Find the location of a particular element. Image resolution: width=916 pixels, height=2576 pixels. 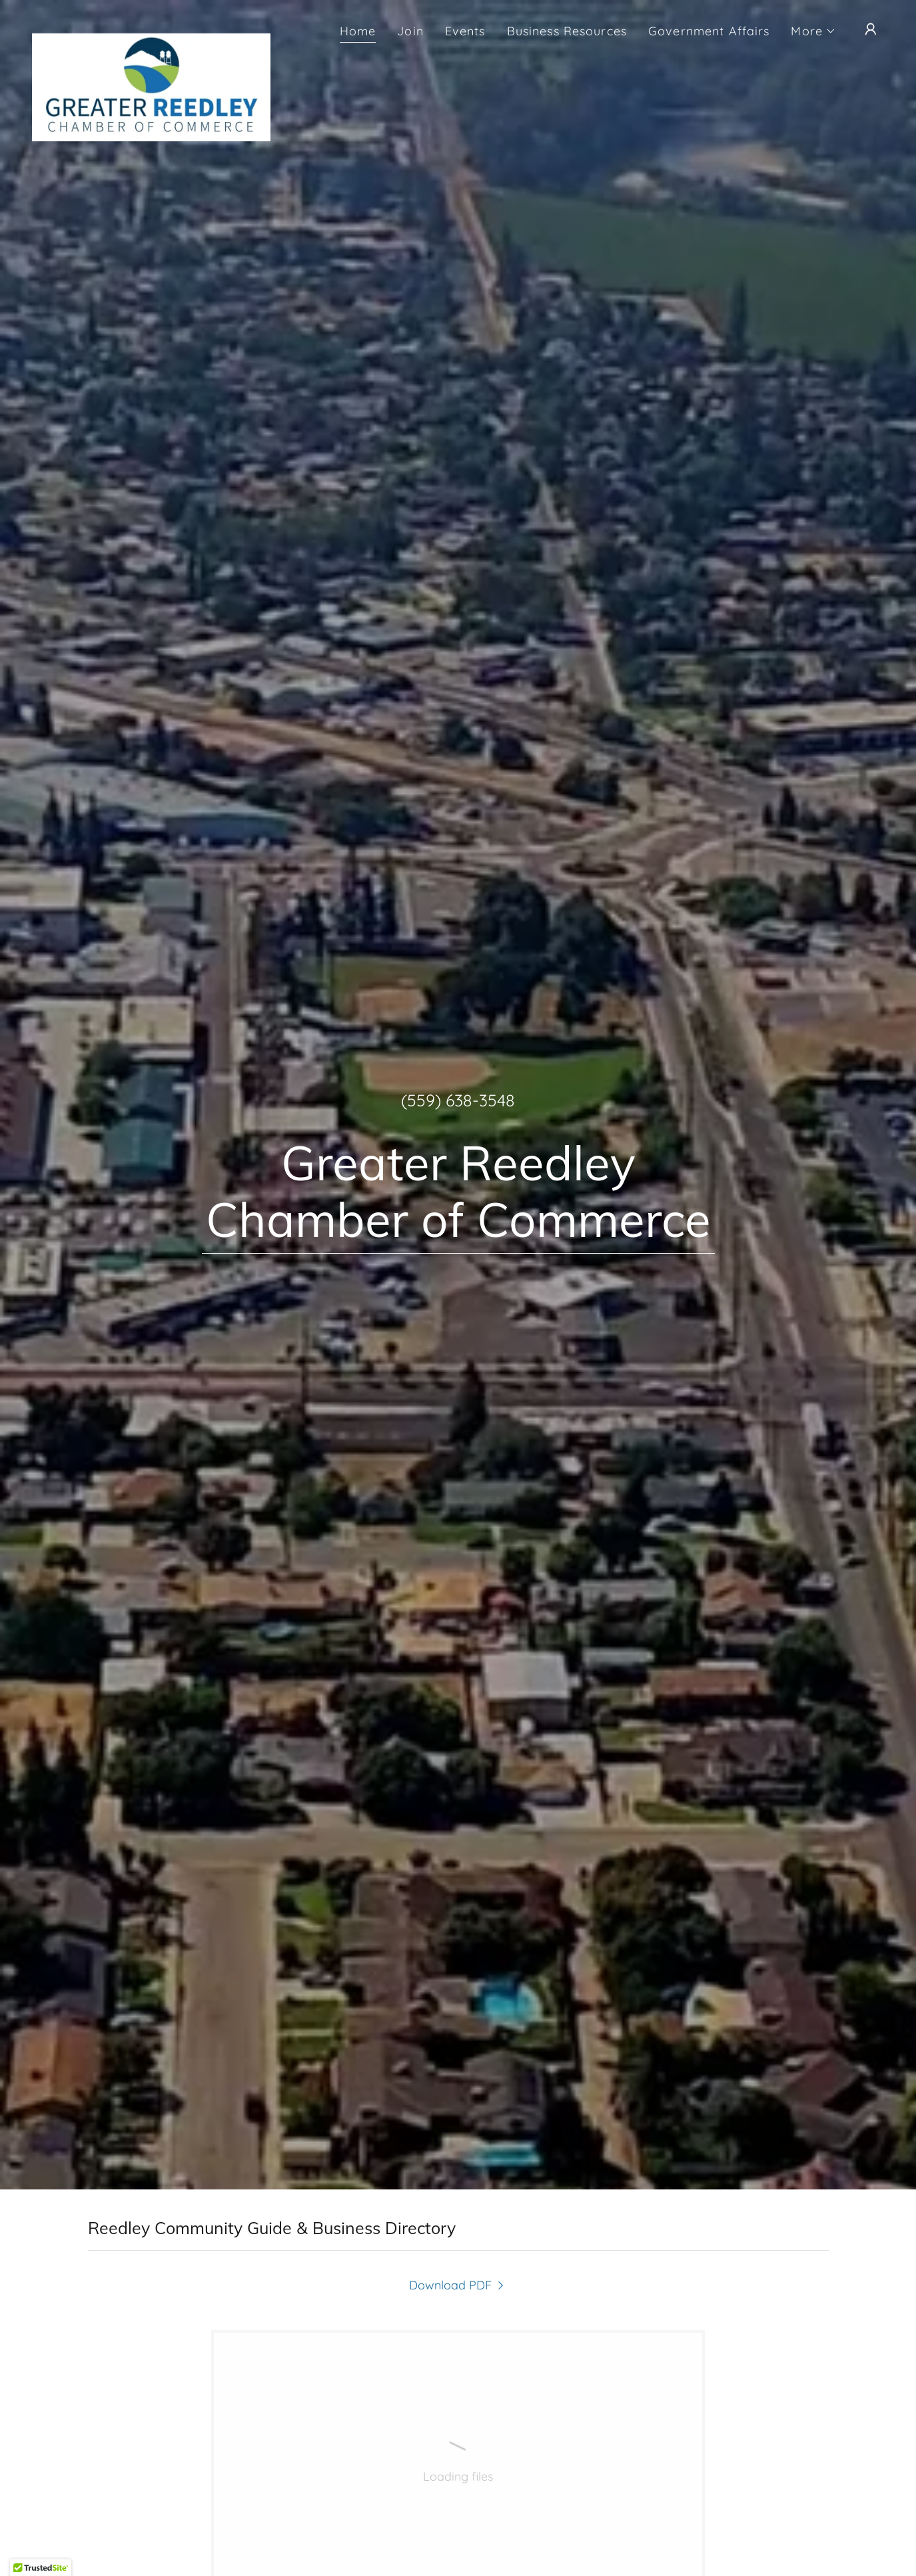

(559) 638-3548 [link] is located at coordinates (458, 1100).